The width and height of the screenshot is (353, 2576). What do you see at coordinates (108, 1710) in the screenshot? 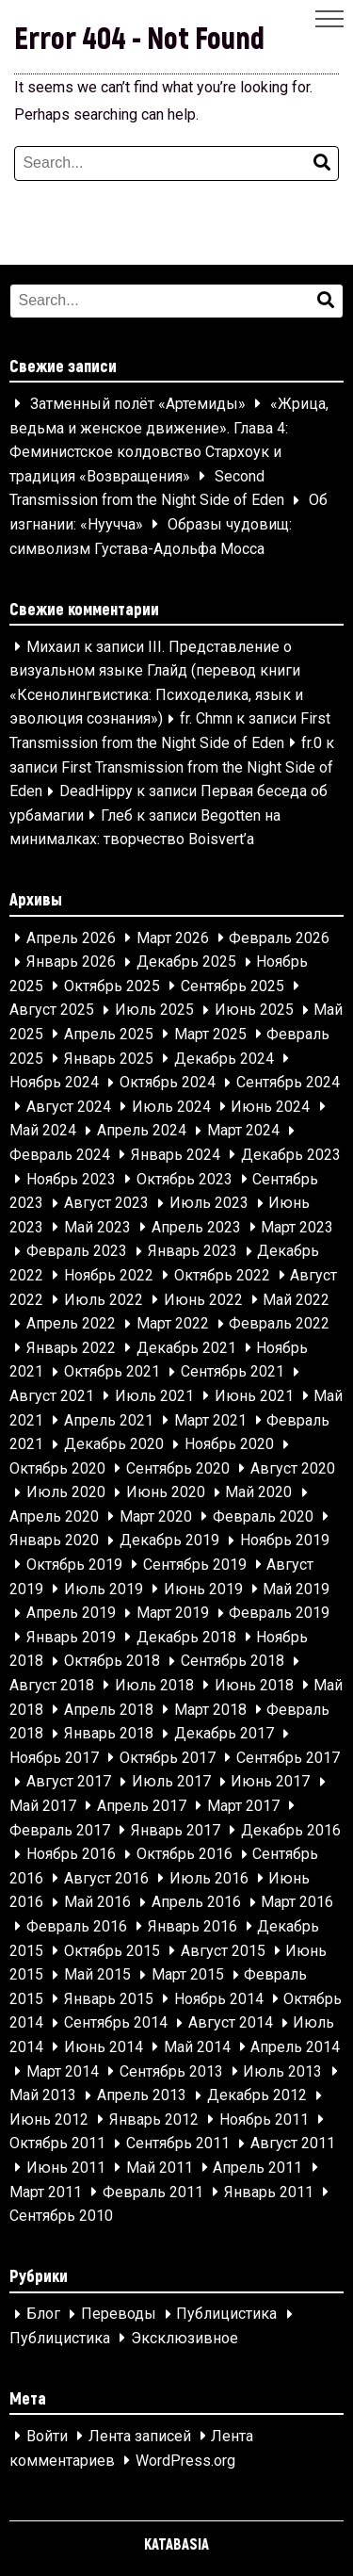
I see `Апрель 2018` at bounding box center [108, 1710].